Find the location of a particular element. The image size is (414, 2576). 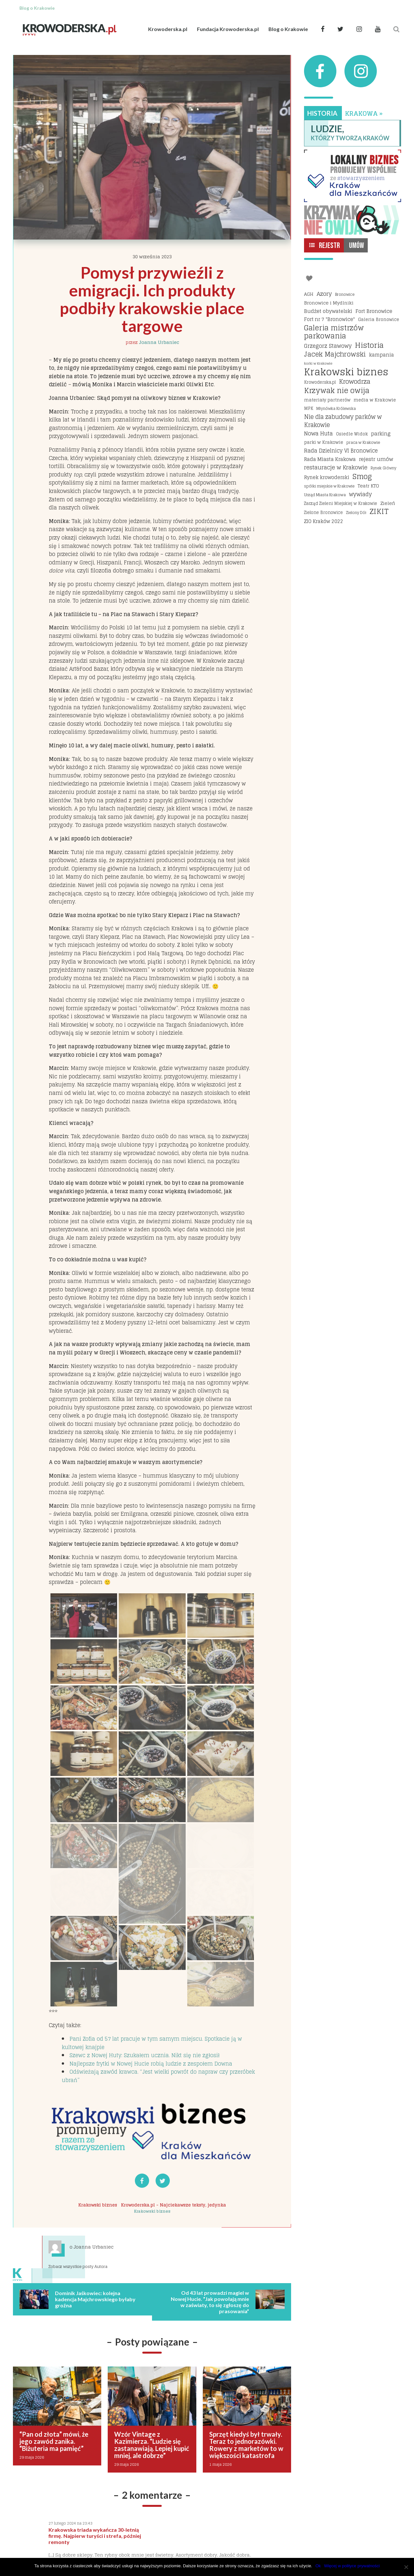

Krowoderska.pl [Krowoderska.pl (16 elementów)] is located at coordinates (320, 382).